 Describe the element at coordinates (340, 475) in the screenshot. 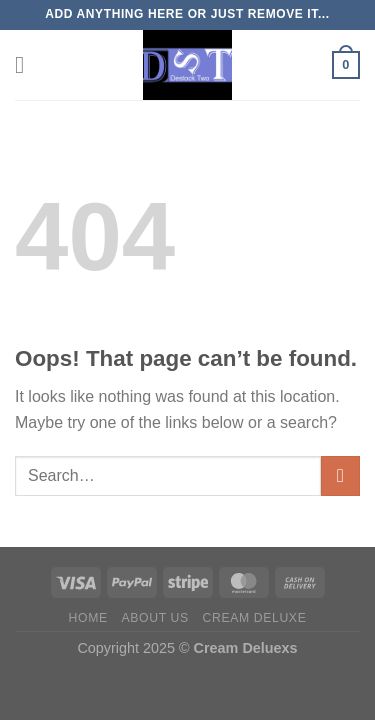

I see `[Submit]` at that location.